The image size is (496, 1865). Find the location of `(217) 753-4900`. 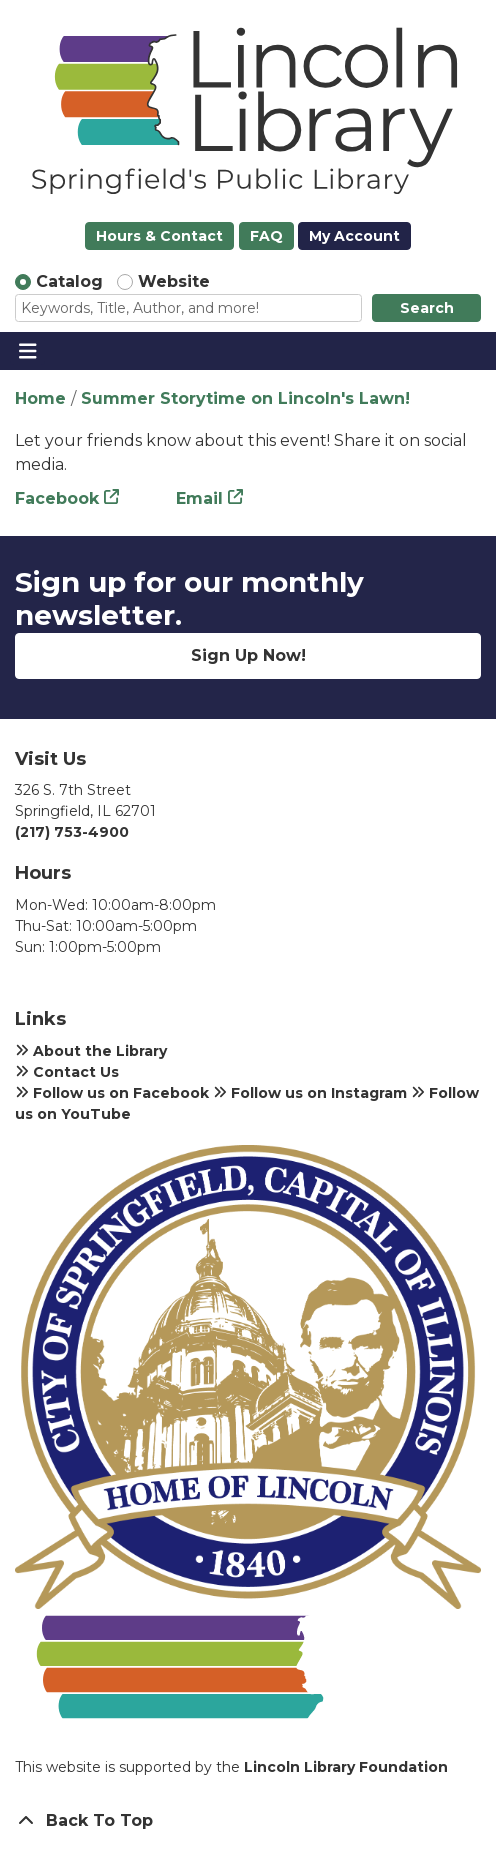

(217) 753-4900 is located at coordinates (72, 832).